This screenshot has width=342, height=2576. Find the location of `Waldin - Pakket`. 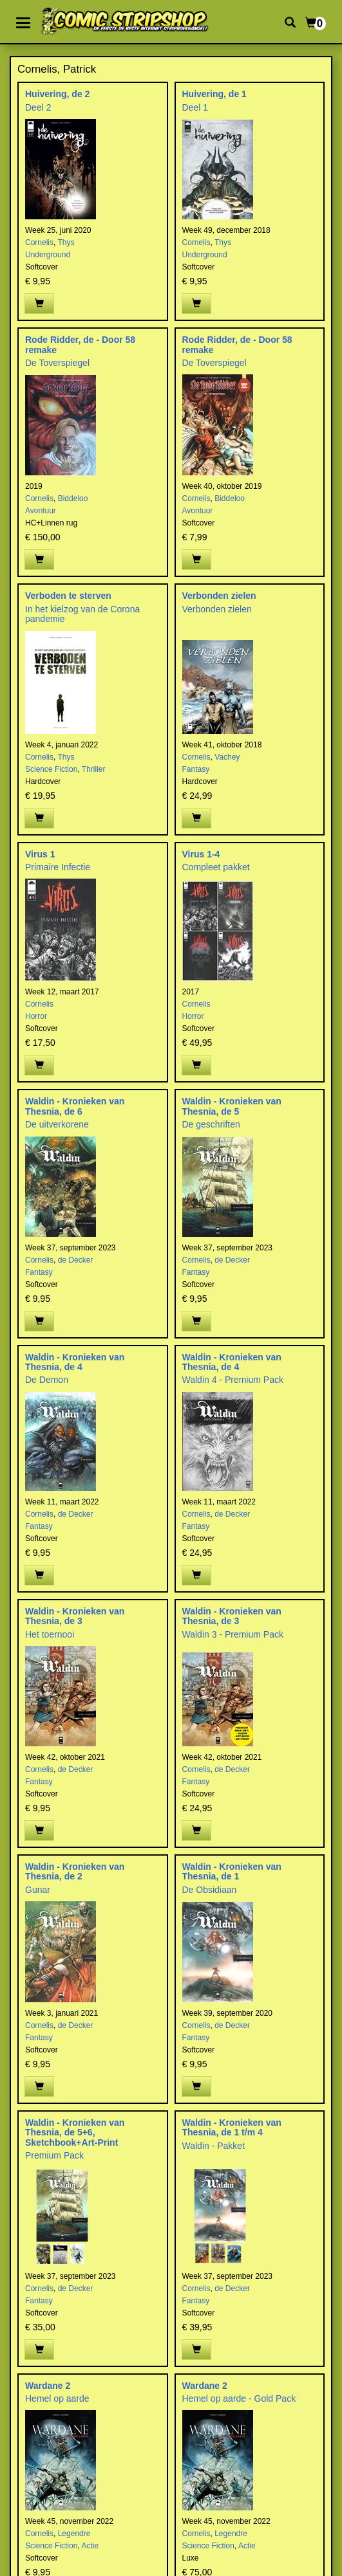

Waldin - Pakket is located at coordinates (213, 2146).